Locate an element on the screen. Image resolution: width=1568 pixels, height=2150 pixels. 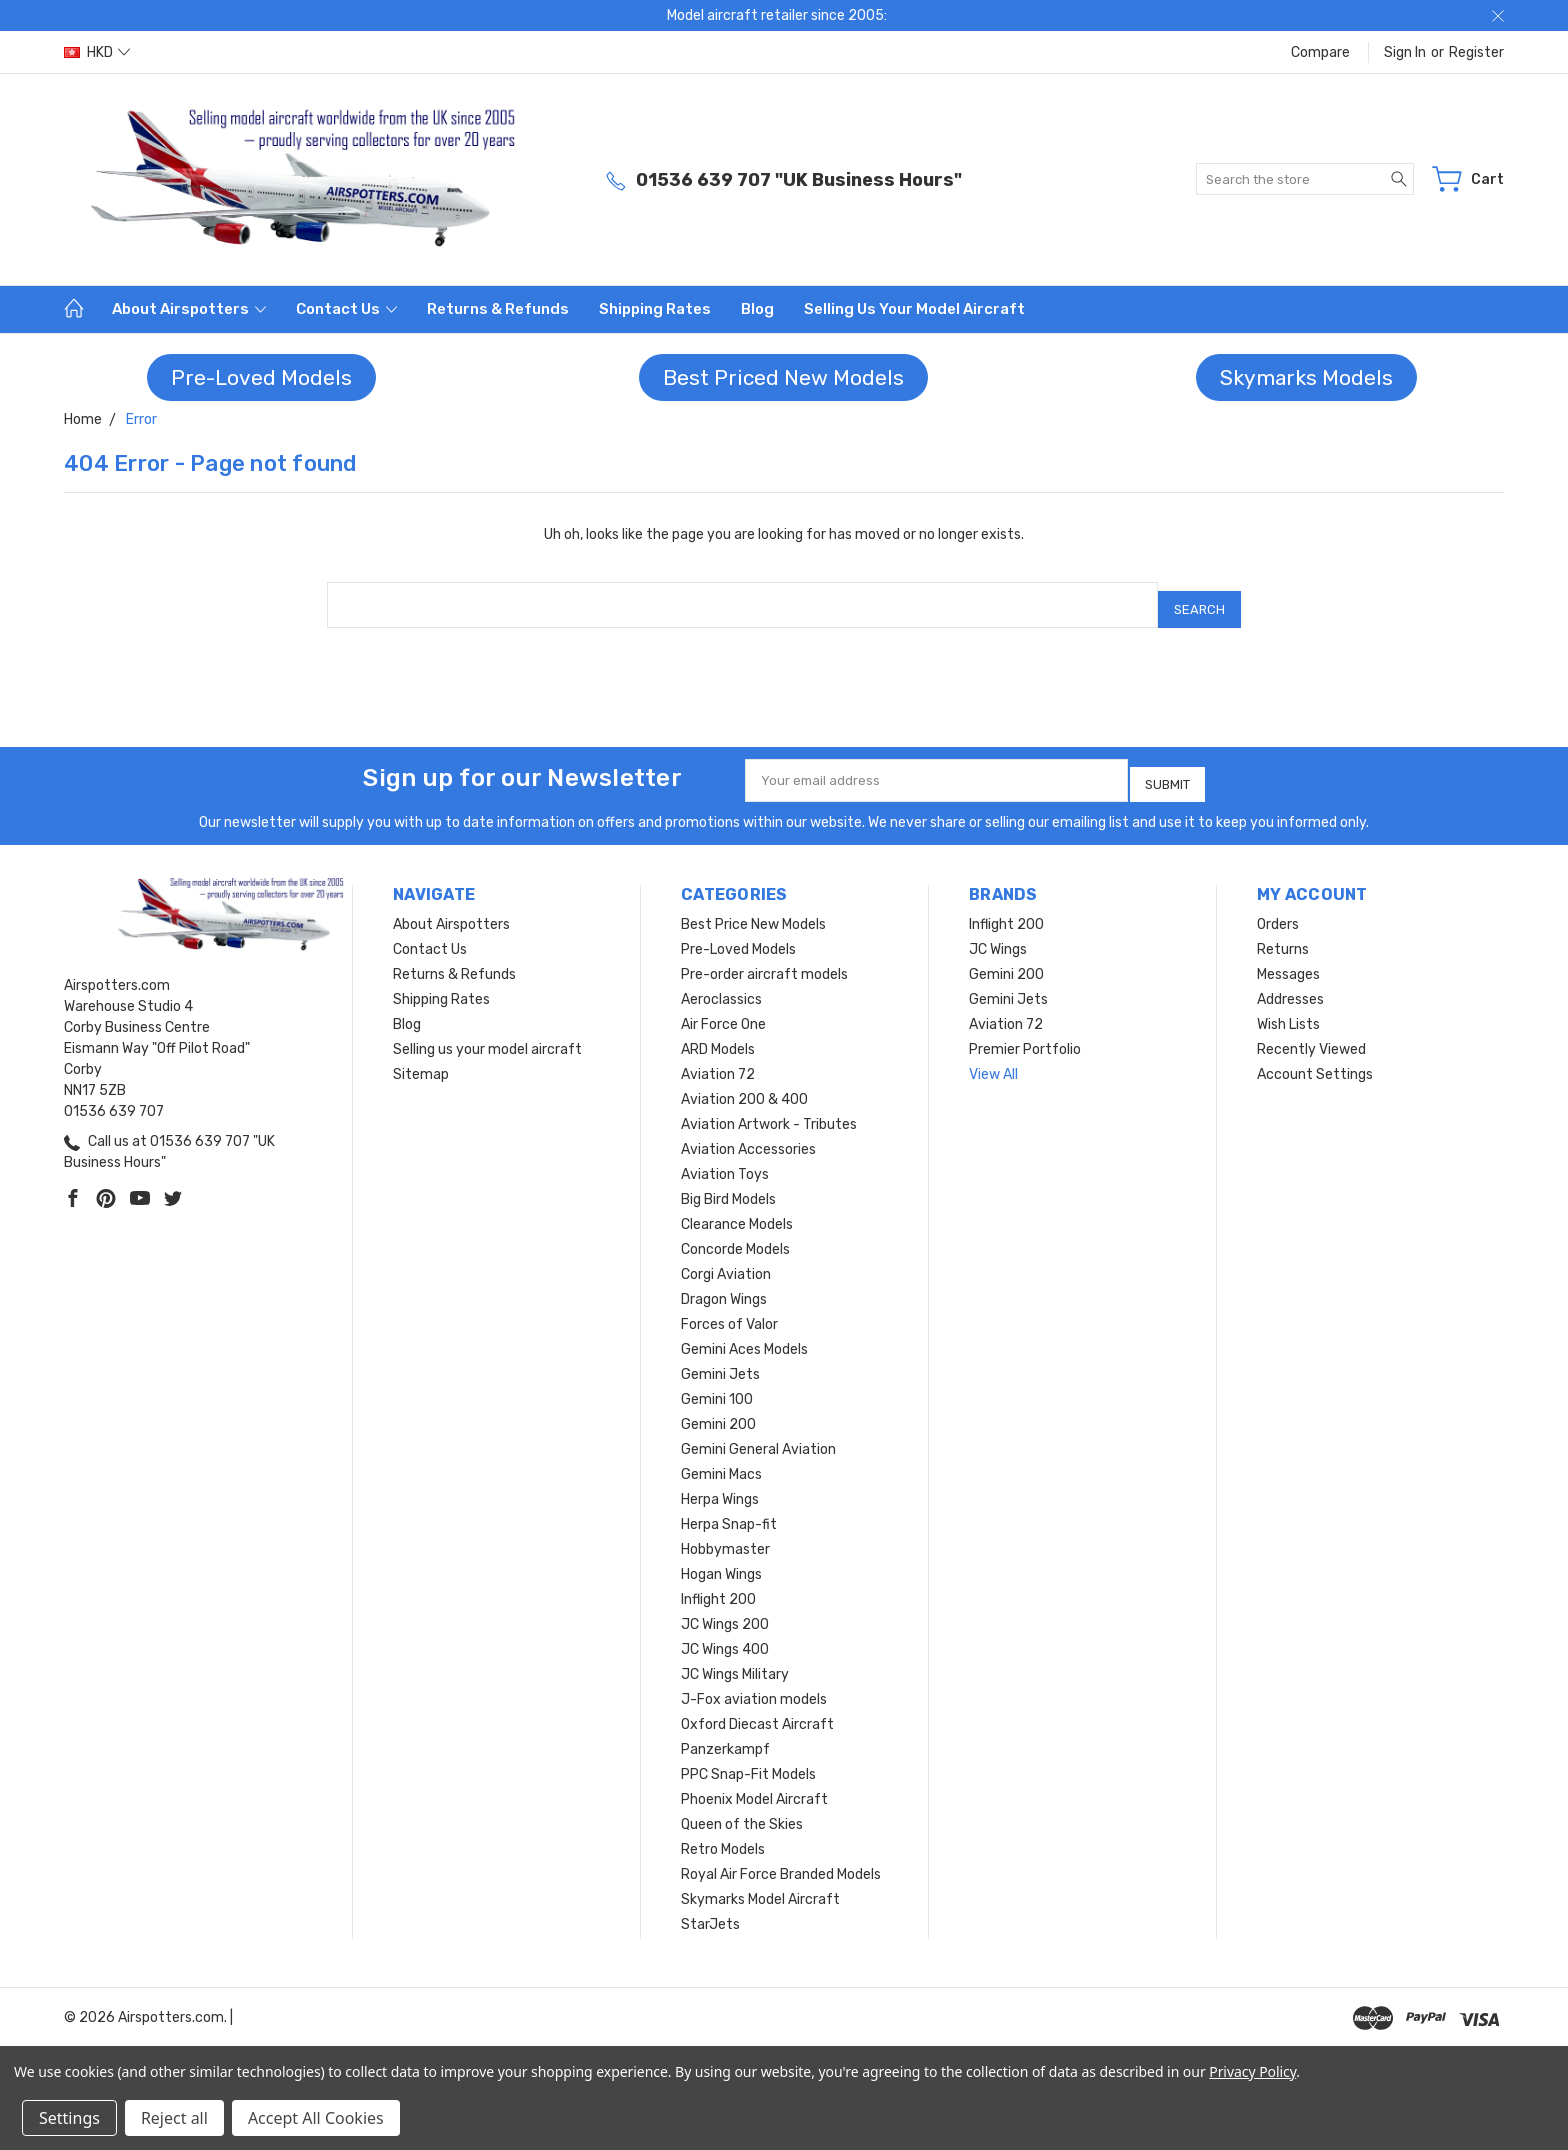
StarJets is located at coordinates (710, 1909).